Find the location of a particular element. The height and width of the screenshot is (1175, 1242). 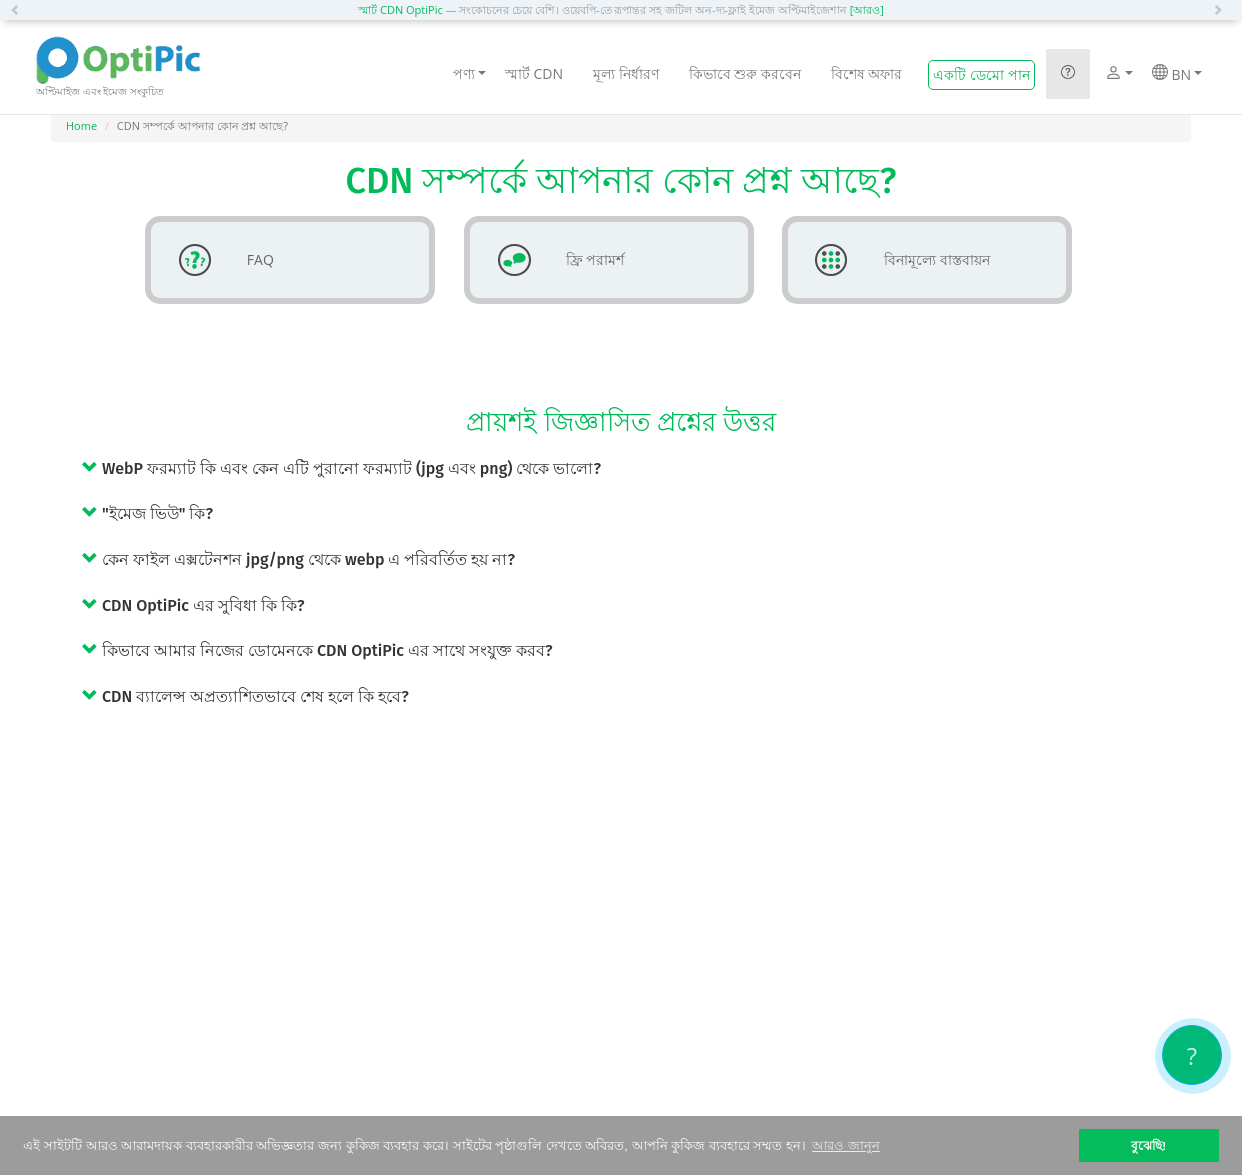

পণ্য is located at coordinates (469, 73).